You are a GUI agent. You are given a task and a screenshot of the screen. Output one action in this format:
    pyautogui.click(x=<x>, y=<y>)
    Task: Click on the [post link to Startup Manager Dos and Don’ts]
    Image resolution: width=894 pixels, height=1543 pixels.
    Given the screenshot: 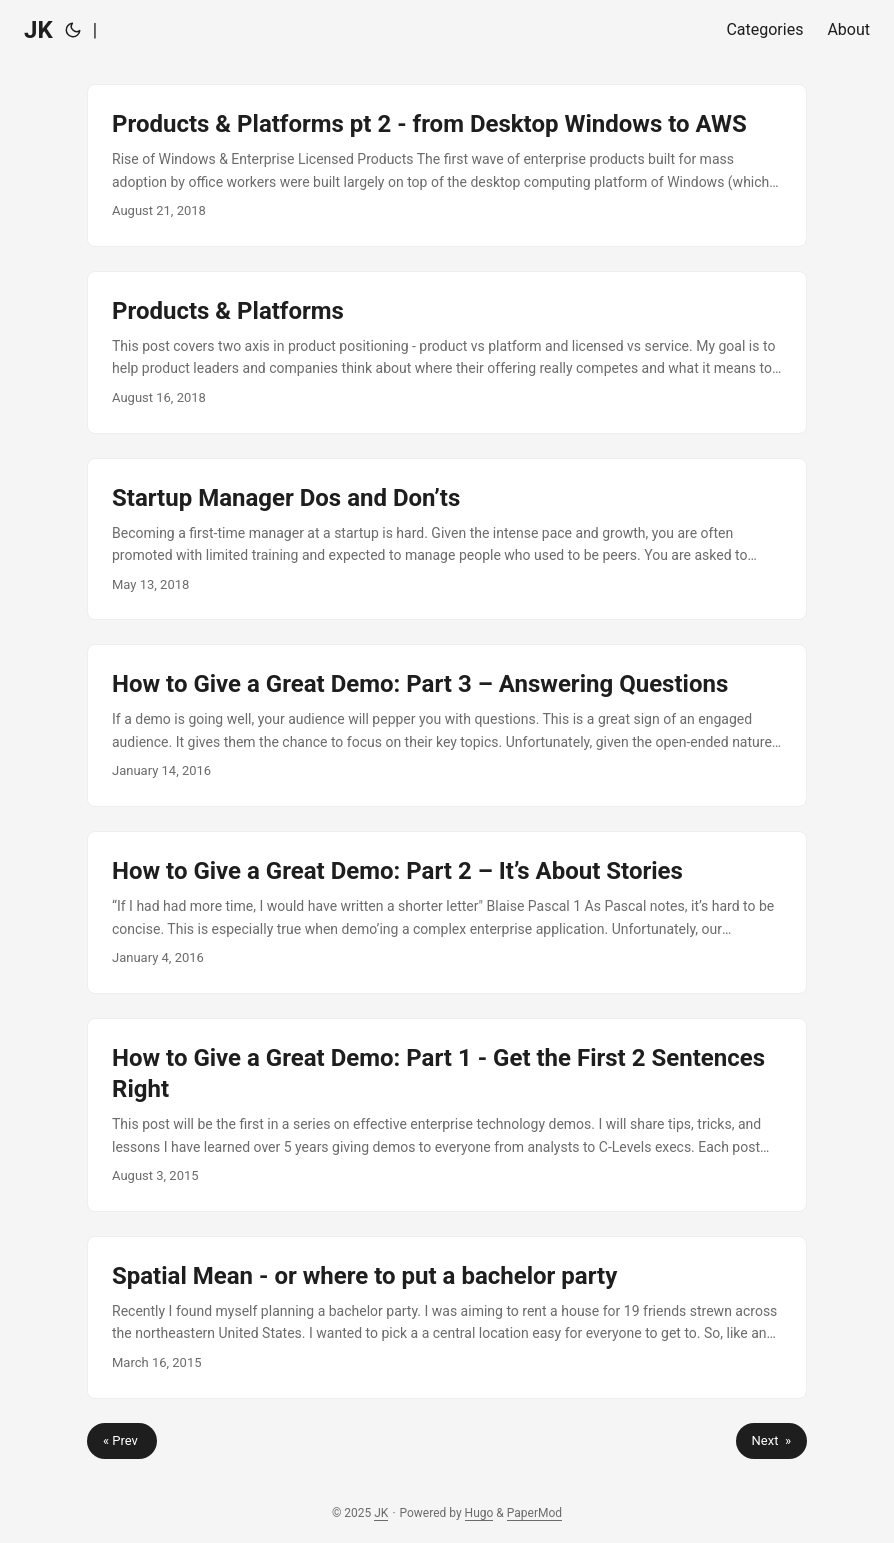 What is the action you would take?
    pyautogui.click(x=447, y=539)
    